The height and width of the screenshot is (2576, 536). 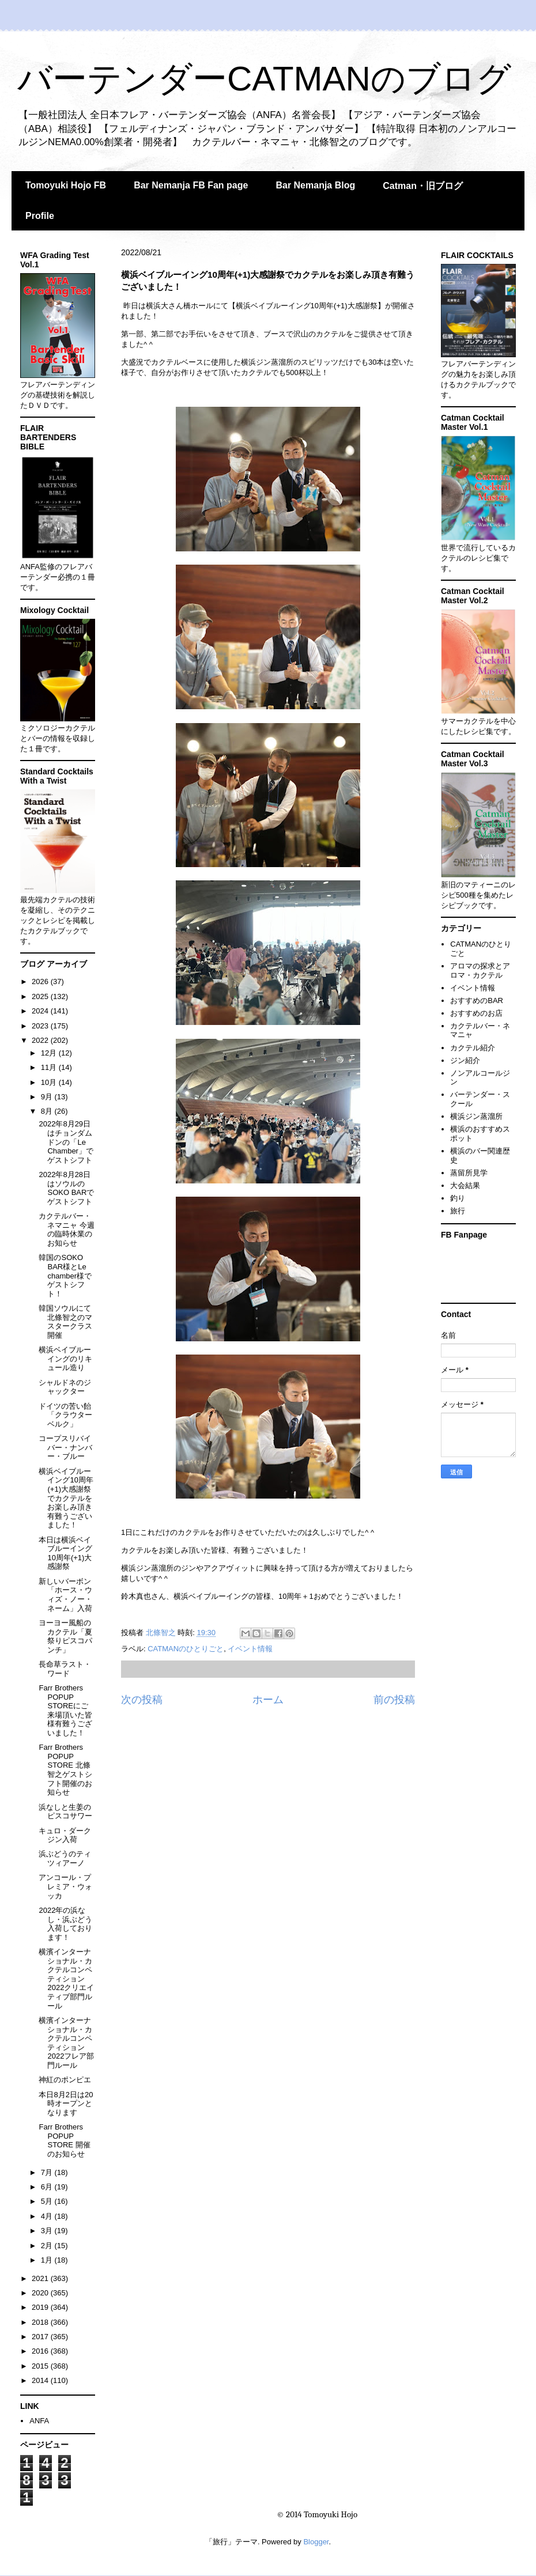 What do you see at coordinates (186, 1648) in the screenshot?
I see `CATMANのひとりごと` at bounding box center [186, 1648].